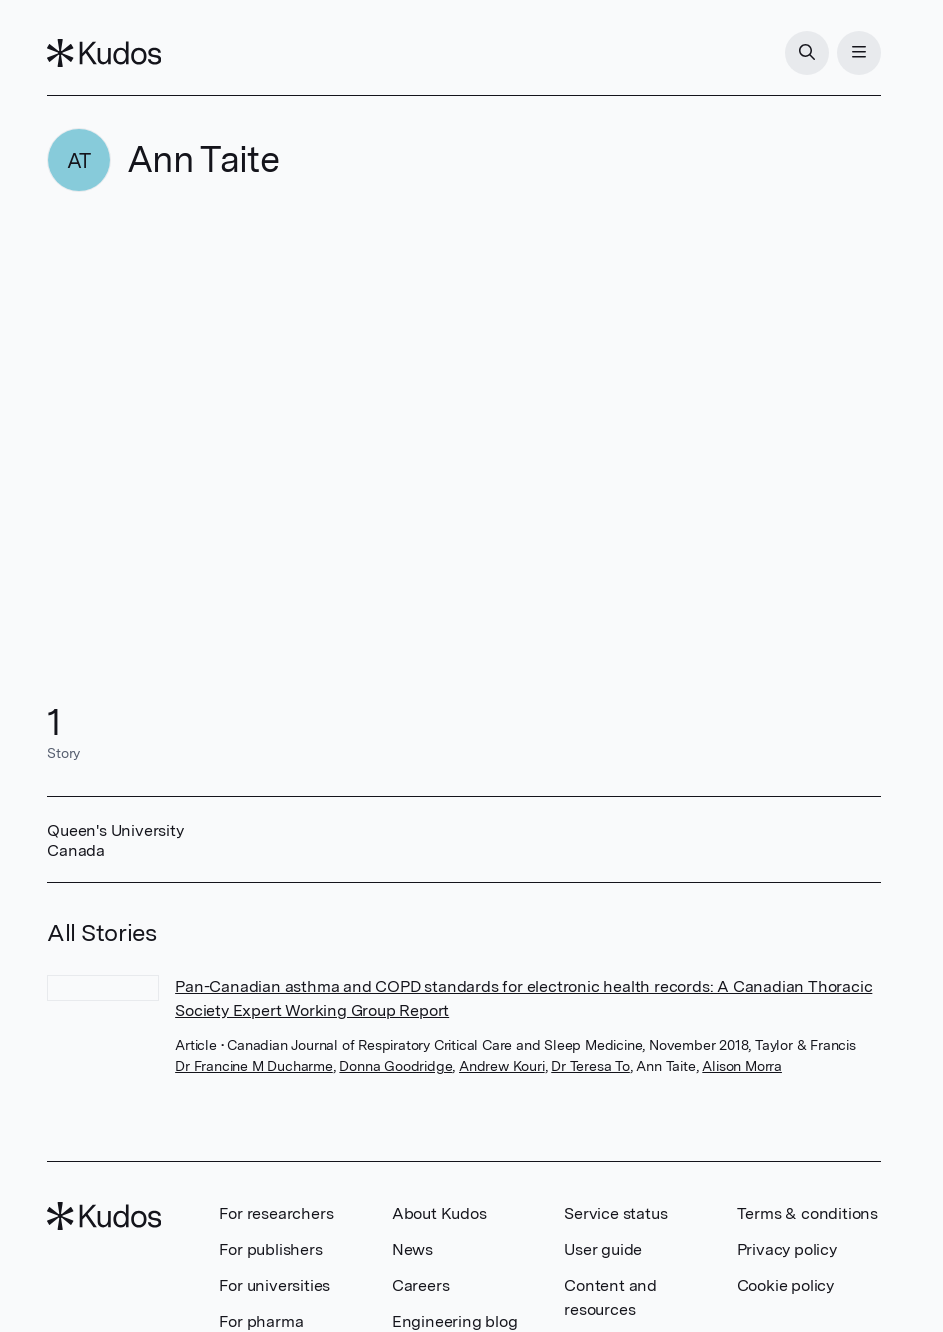 Image resolution: width=943 pixels, height=1332 pixels. What do you see at coordinates (603, 1249) in the screenshot?
I see `User guide` at bounding box center [603, 1249].